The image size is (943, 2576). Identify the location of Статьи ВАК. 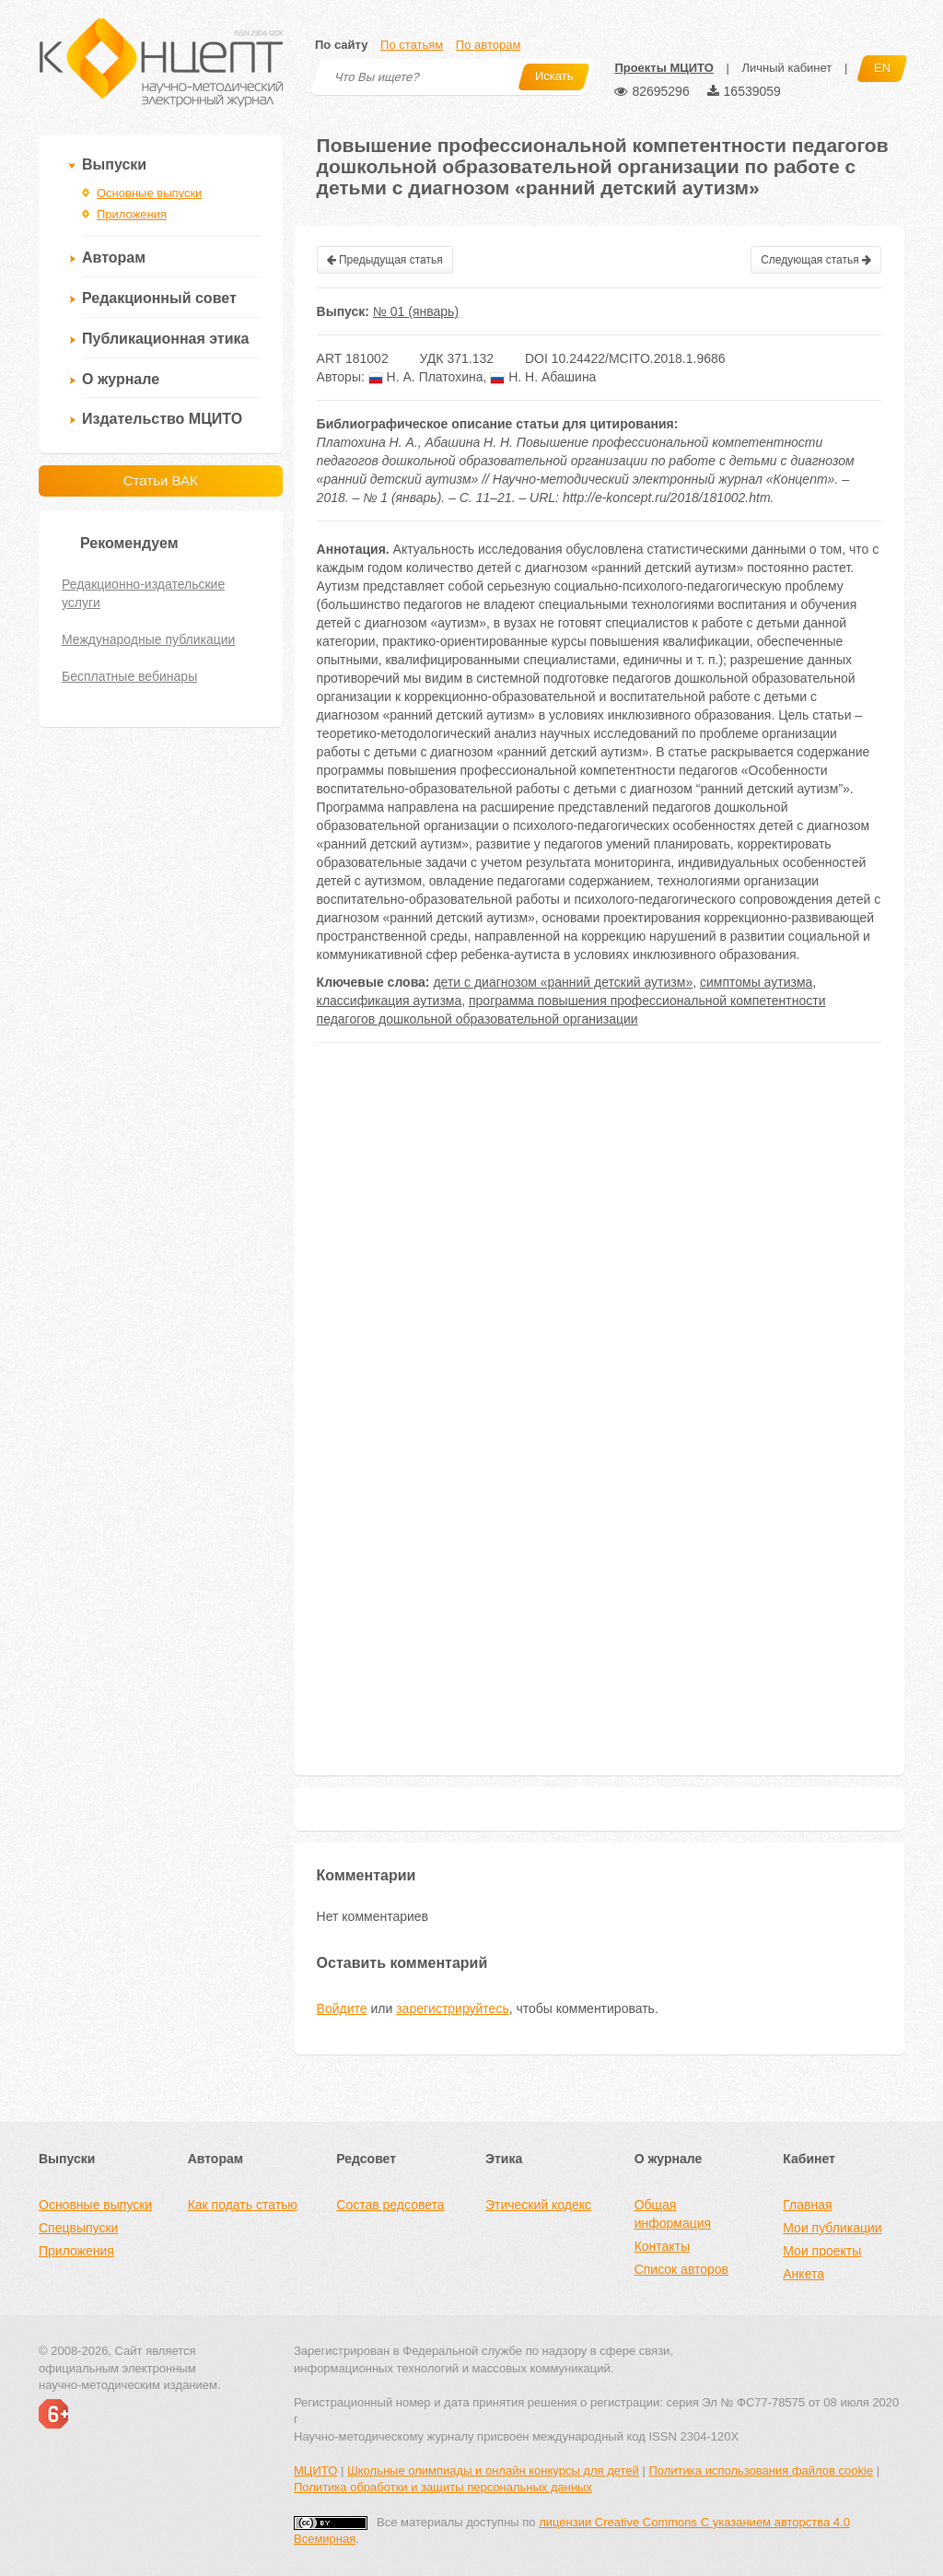
(160, 480).